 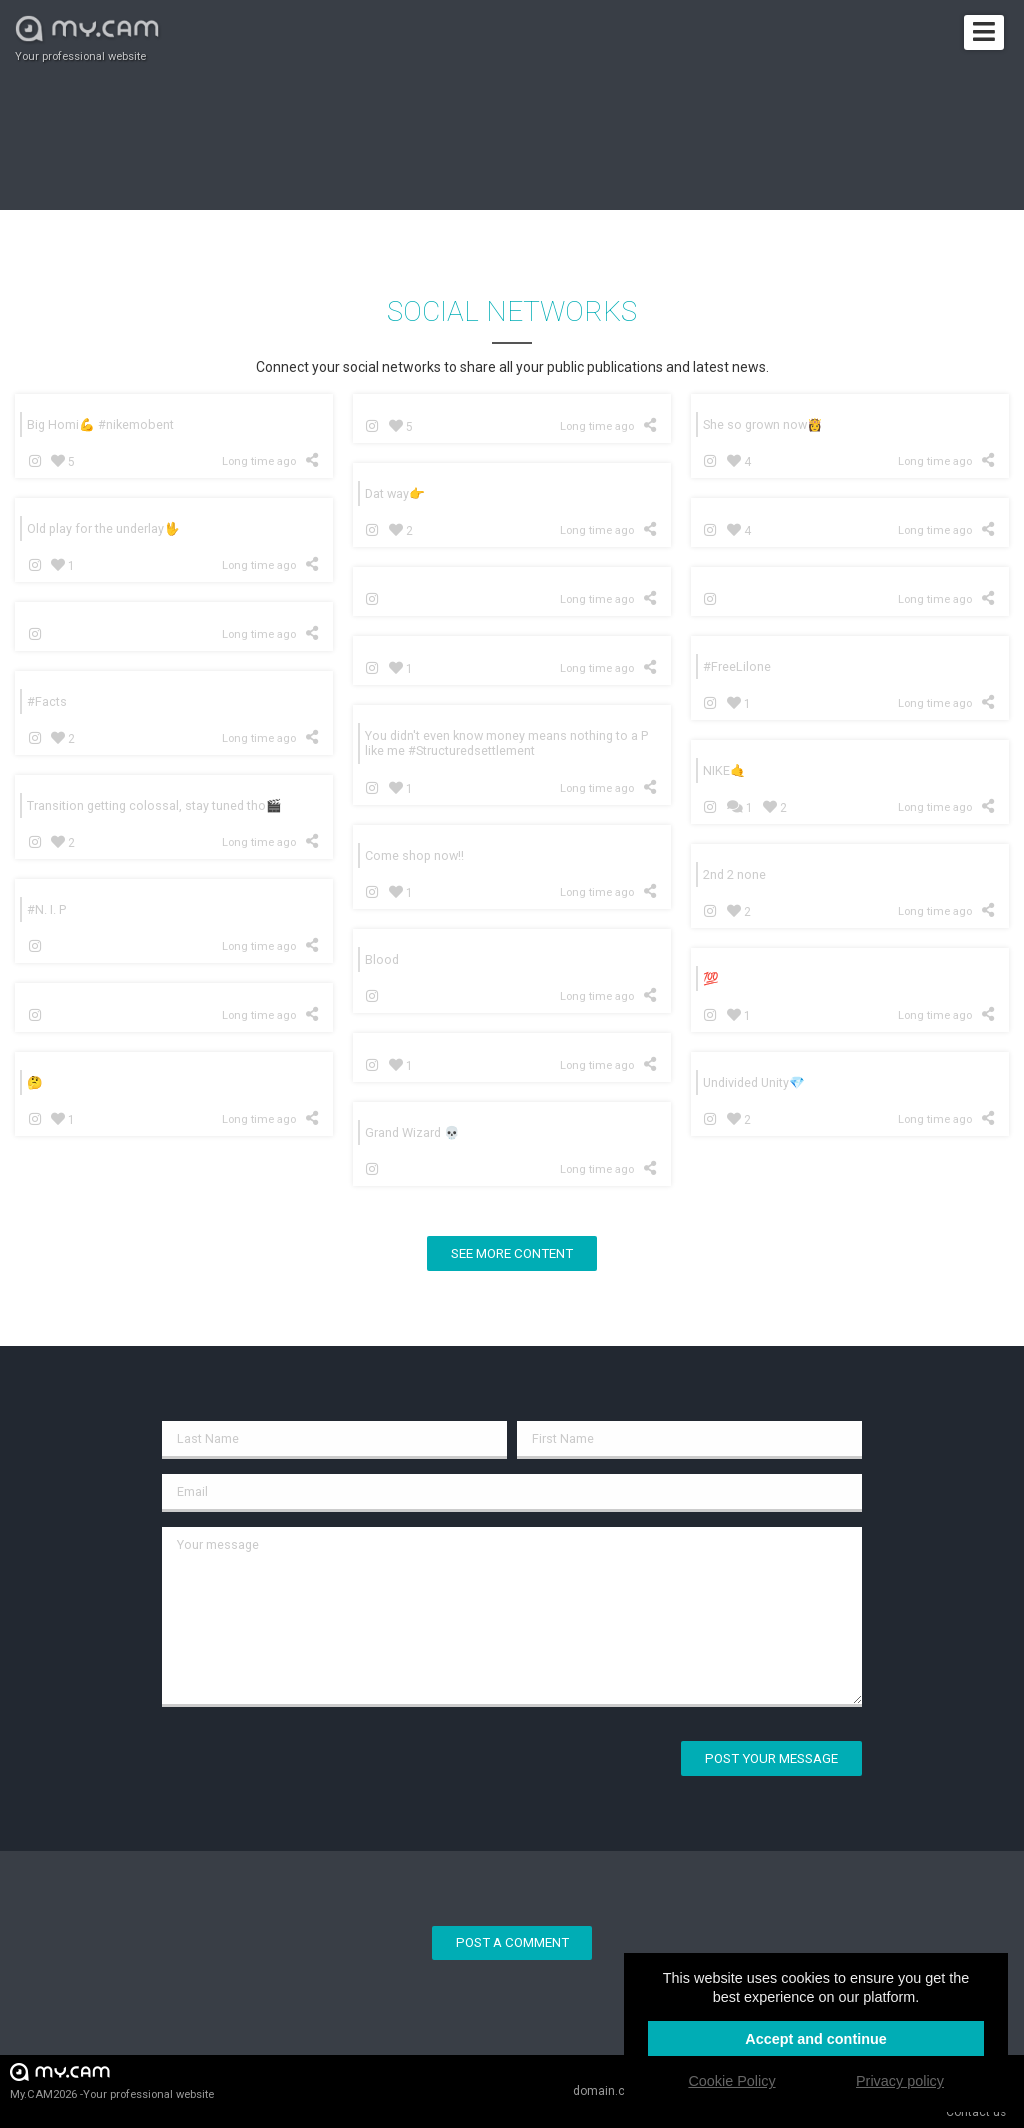 I want to click on See more content, so click(x=512, y=1253).